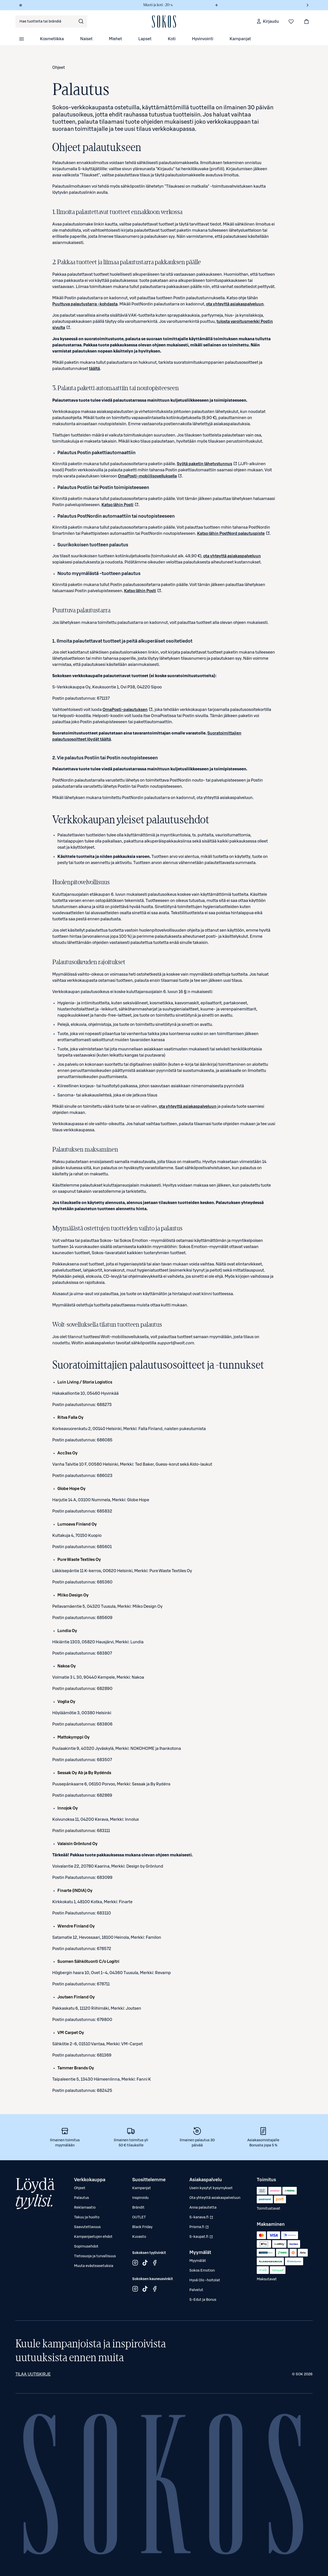 The image size is (328, 2576). What do you see at coordinates (138, 2207) in the screenshot?
I see `Brändit` at bounding box center [138, 2207].